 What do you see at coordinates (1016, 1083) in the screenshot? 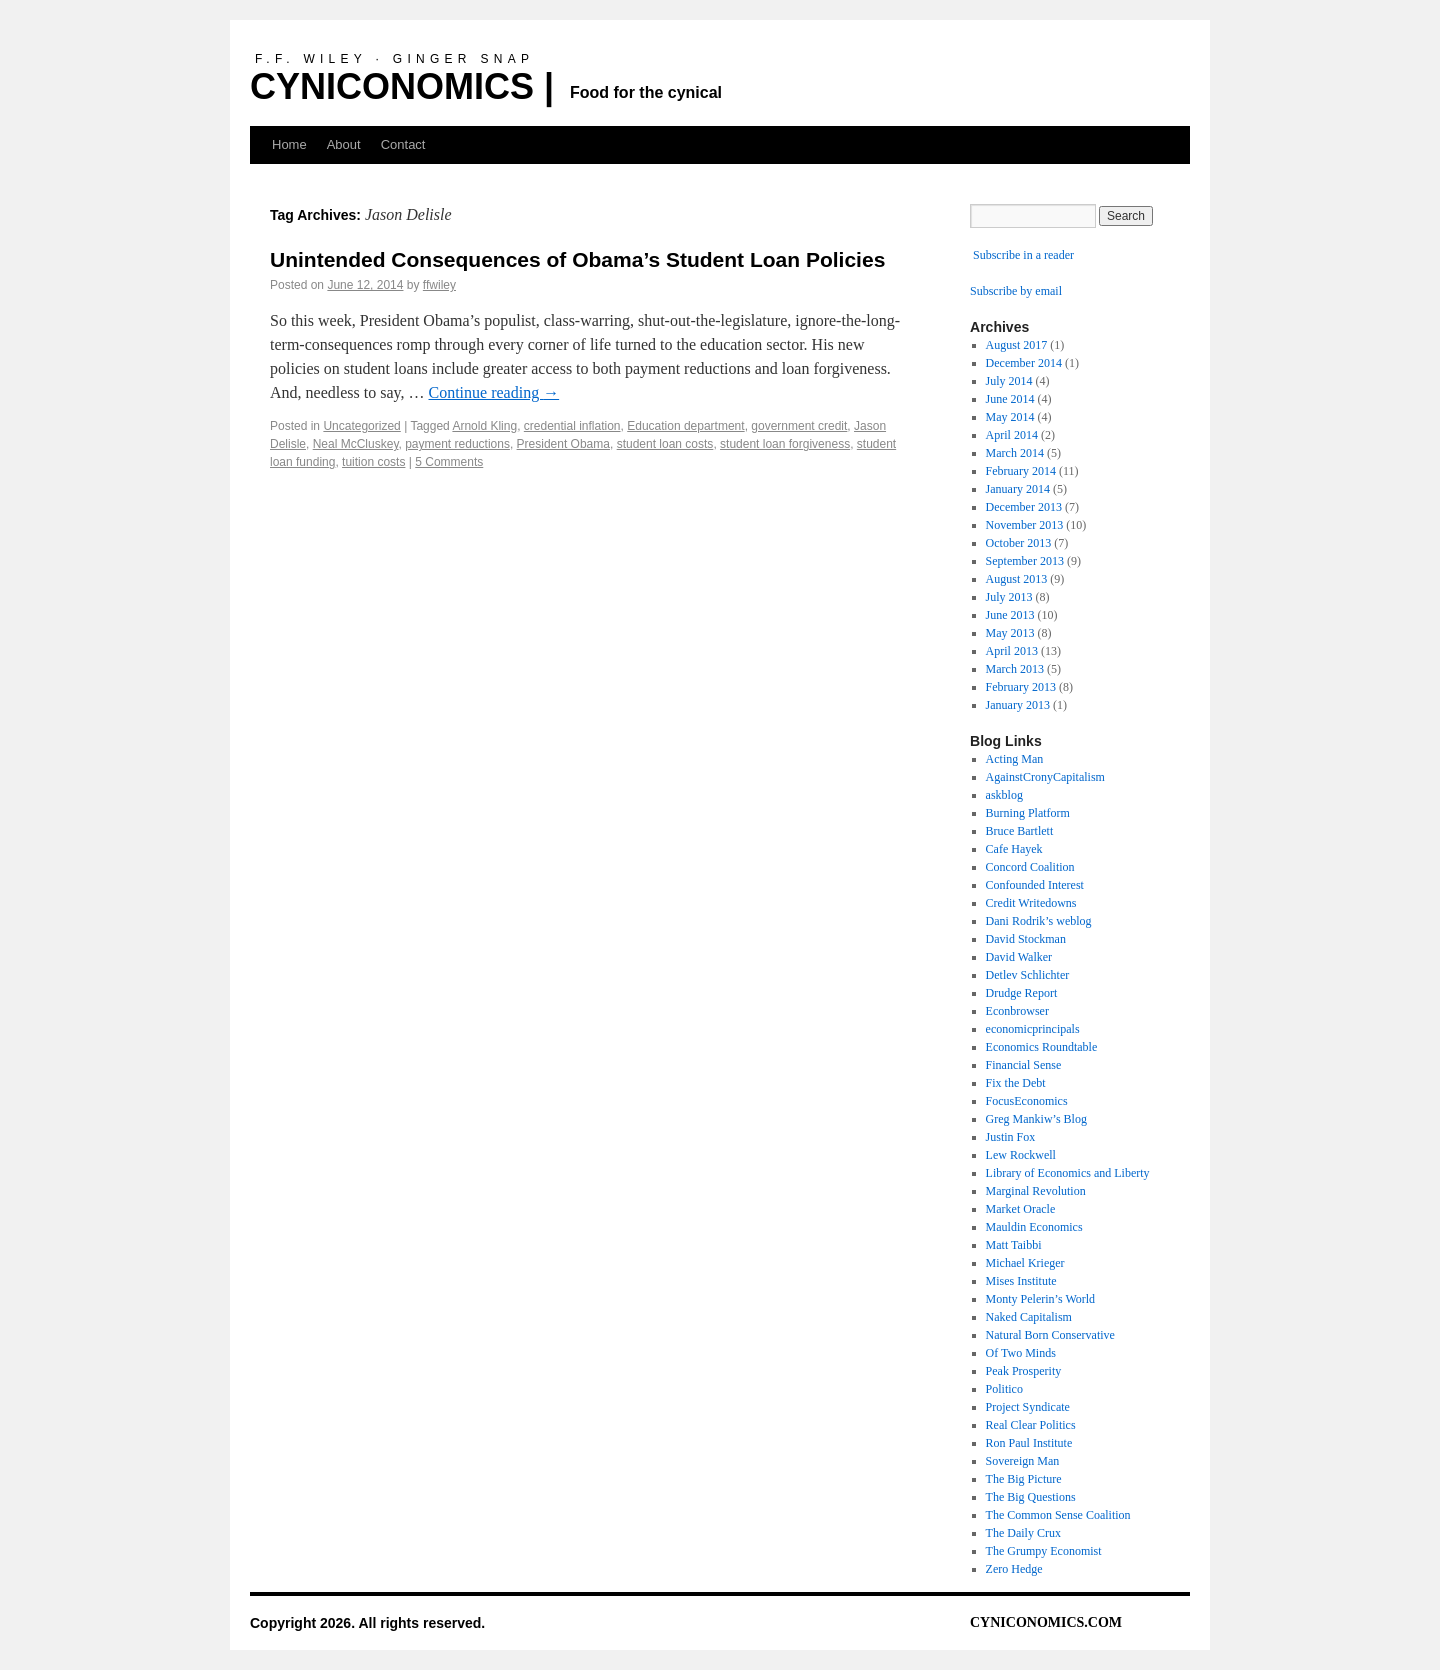
I see `Fix the Debt` at bounding box center [1016, 1083].